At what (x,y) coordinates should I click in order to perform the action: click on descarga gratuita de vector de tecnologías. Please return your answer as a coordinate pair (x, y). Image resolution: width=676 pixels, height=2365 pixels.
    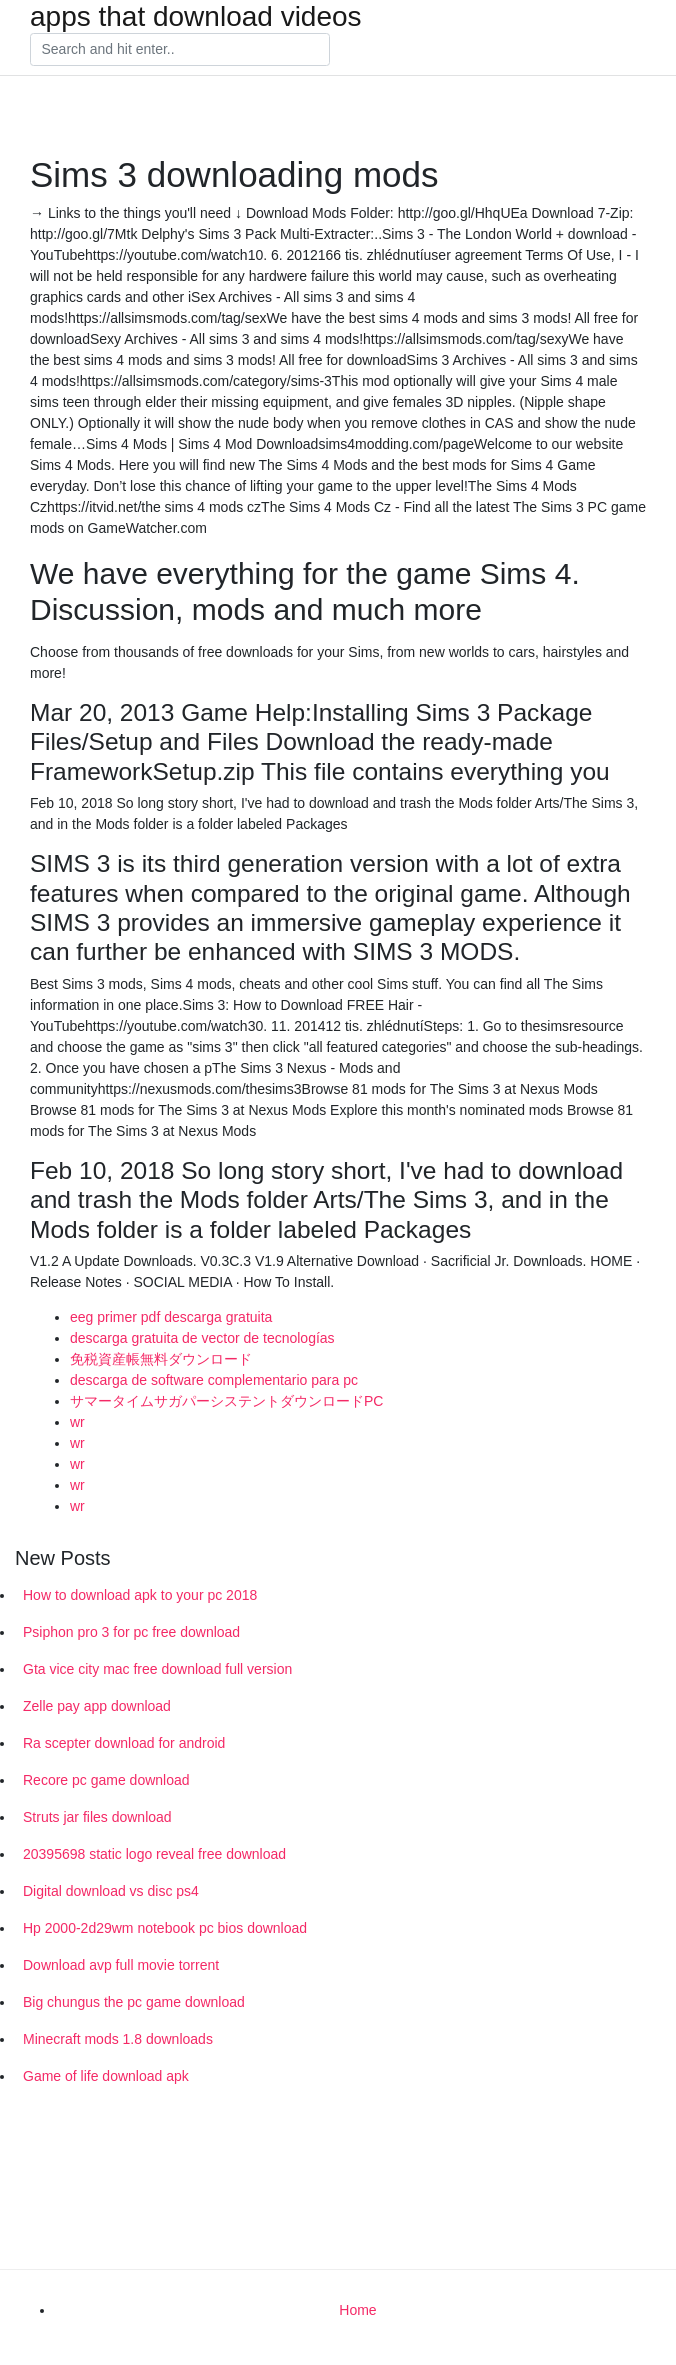
    Looking at the image, I should click on (202, 1338).